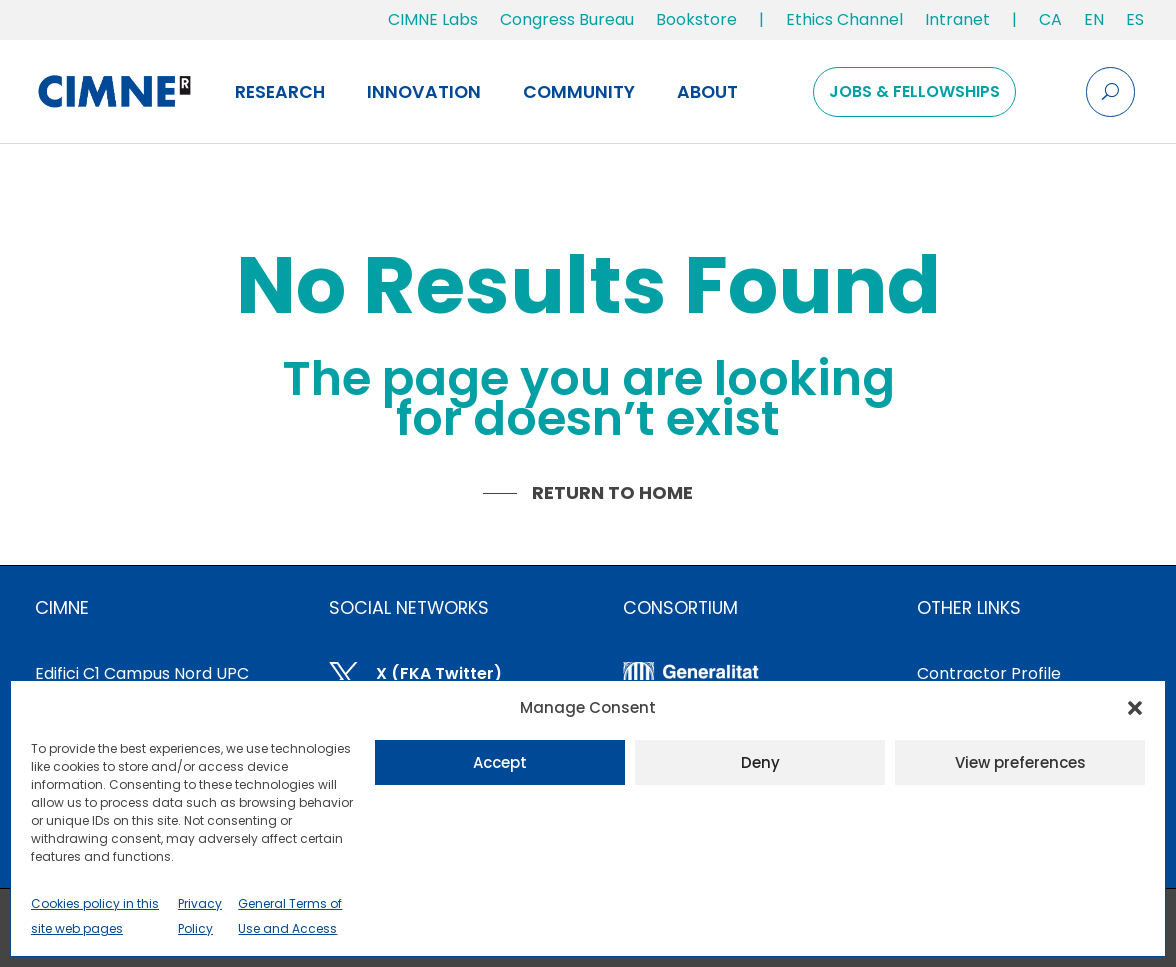  What do you see at coordinates (1050, 24) in the screenshot?
I see `[Switch to CA]` at bounding box center [1050, 24].